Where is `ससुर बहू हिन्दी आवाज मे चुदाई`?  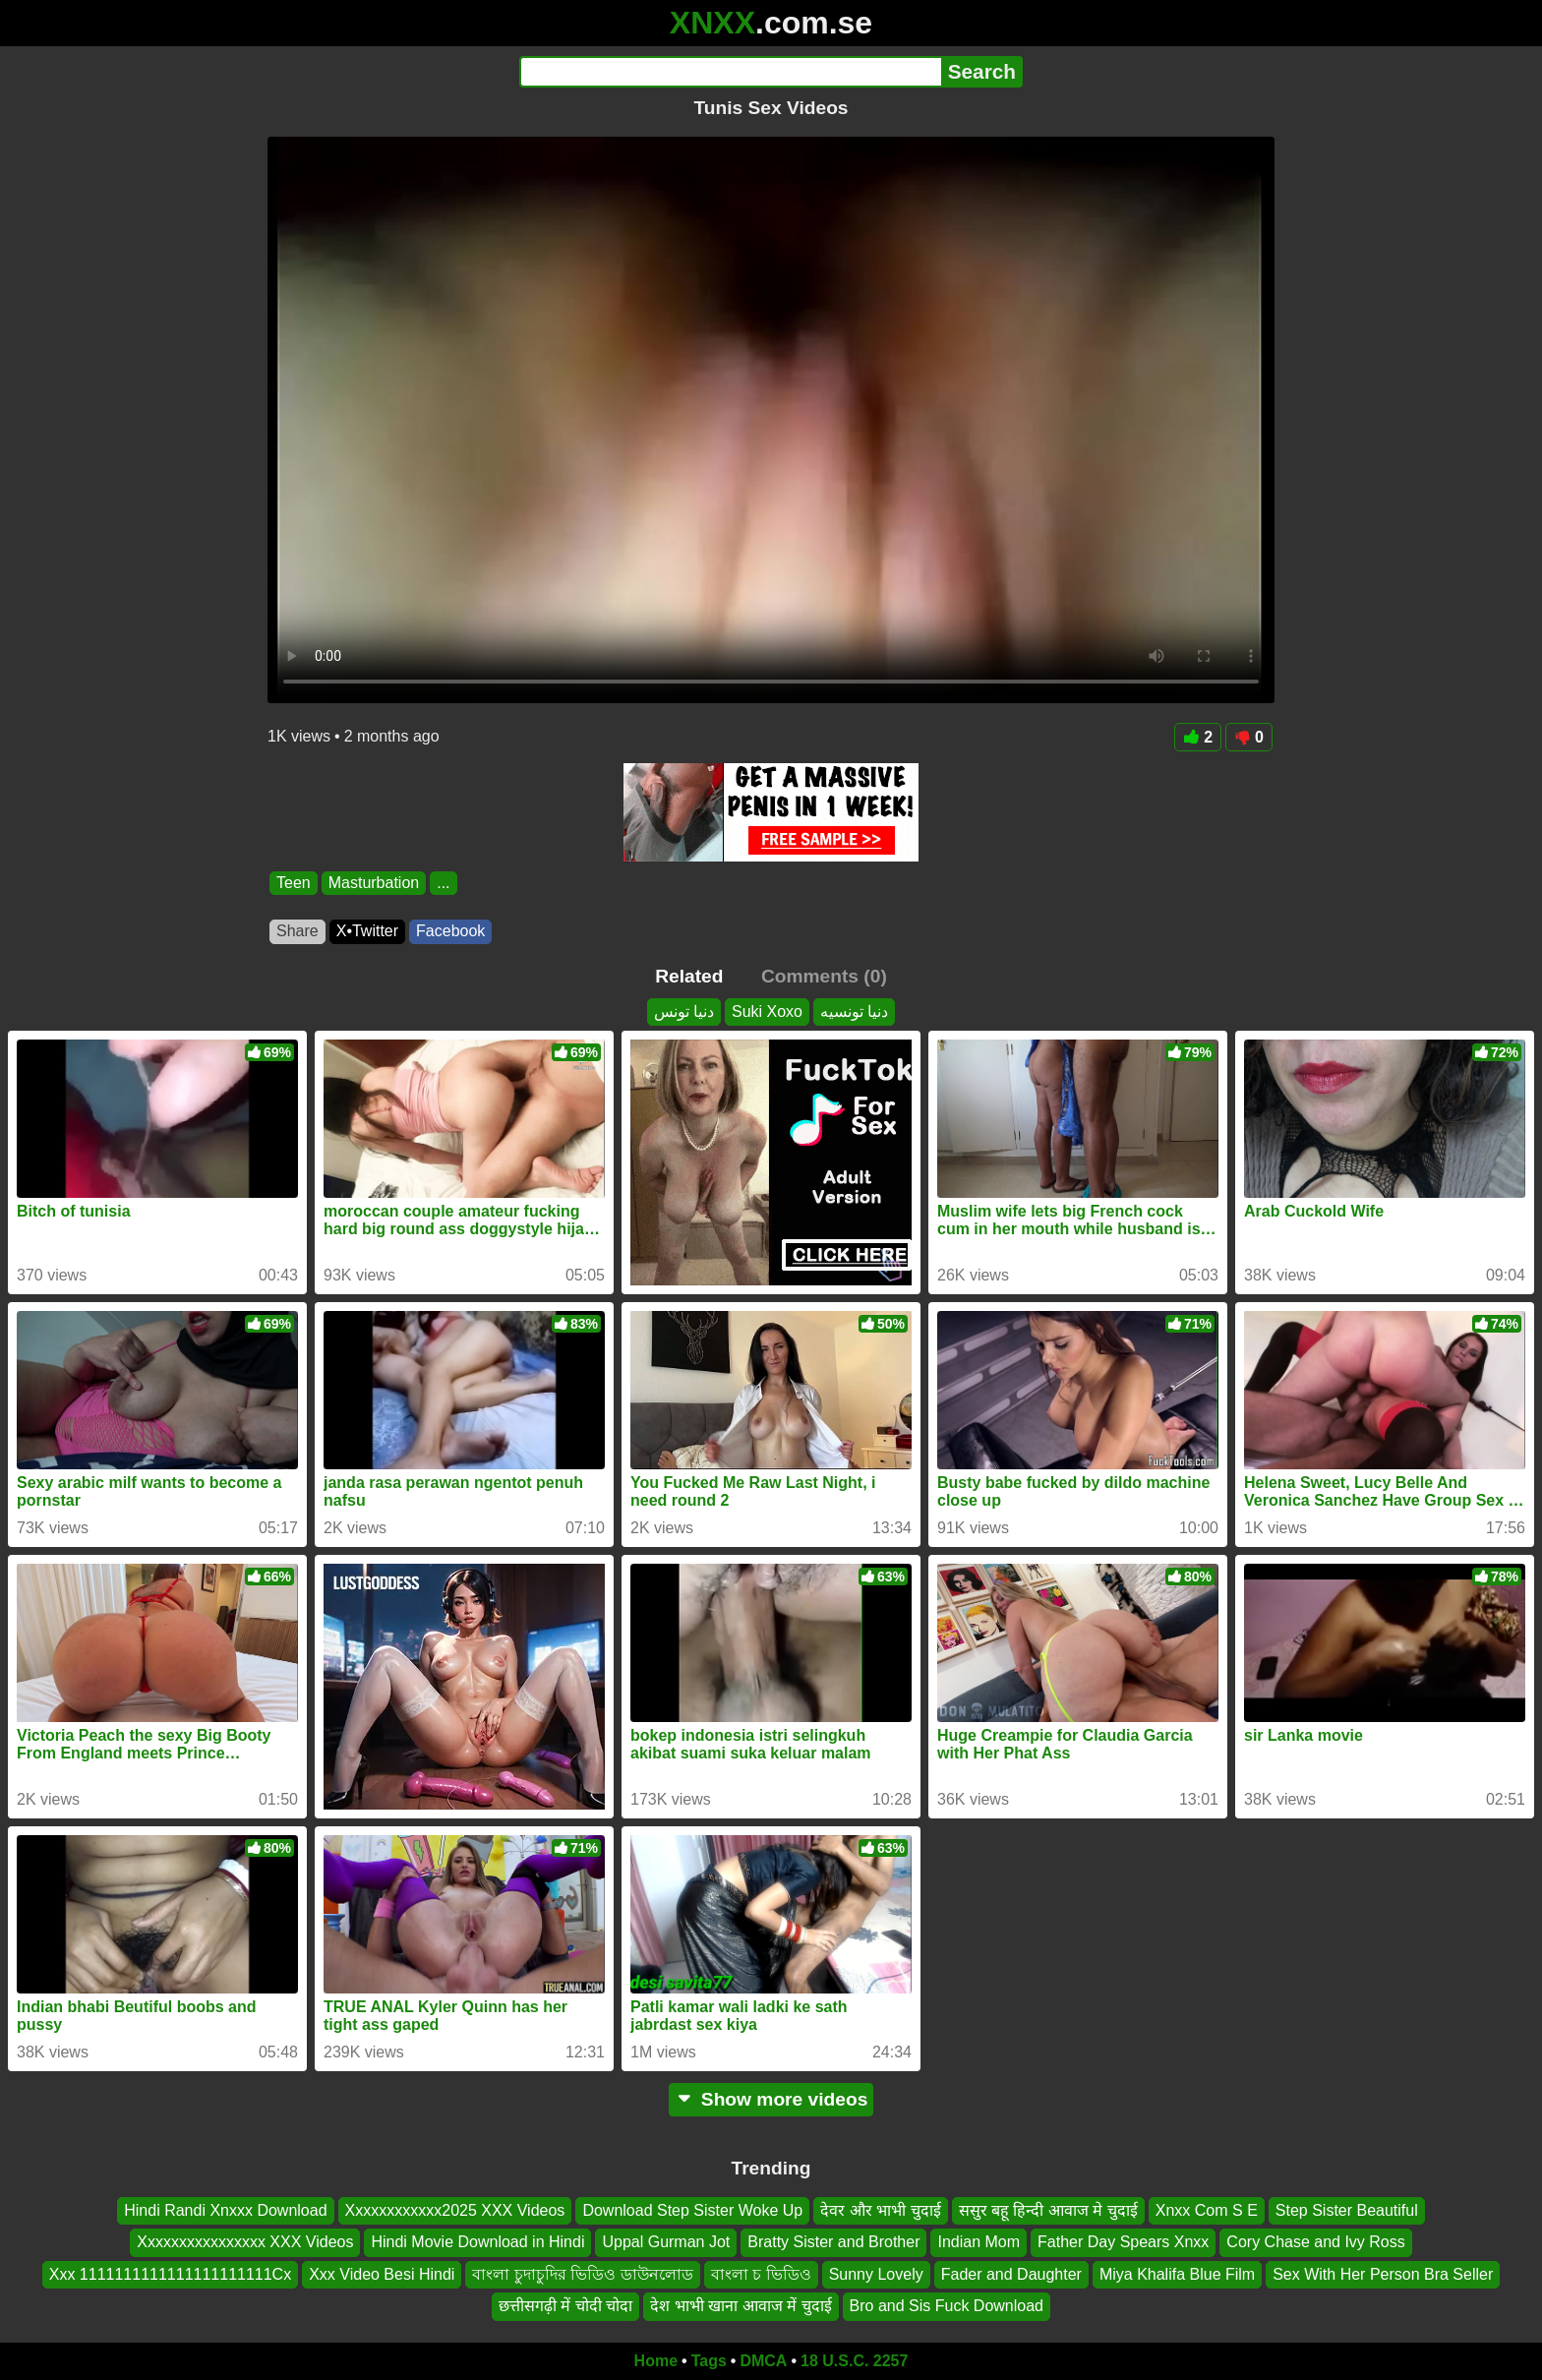 ससुर बहू हिन्दी आवाज मे चुदाई is located at coordinates (1048, 2210).